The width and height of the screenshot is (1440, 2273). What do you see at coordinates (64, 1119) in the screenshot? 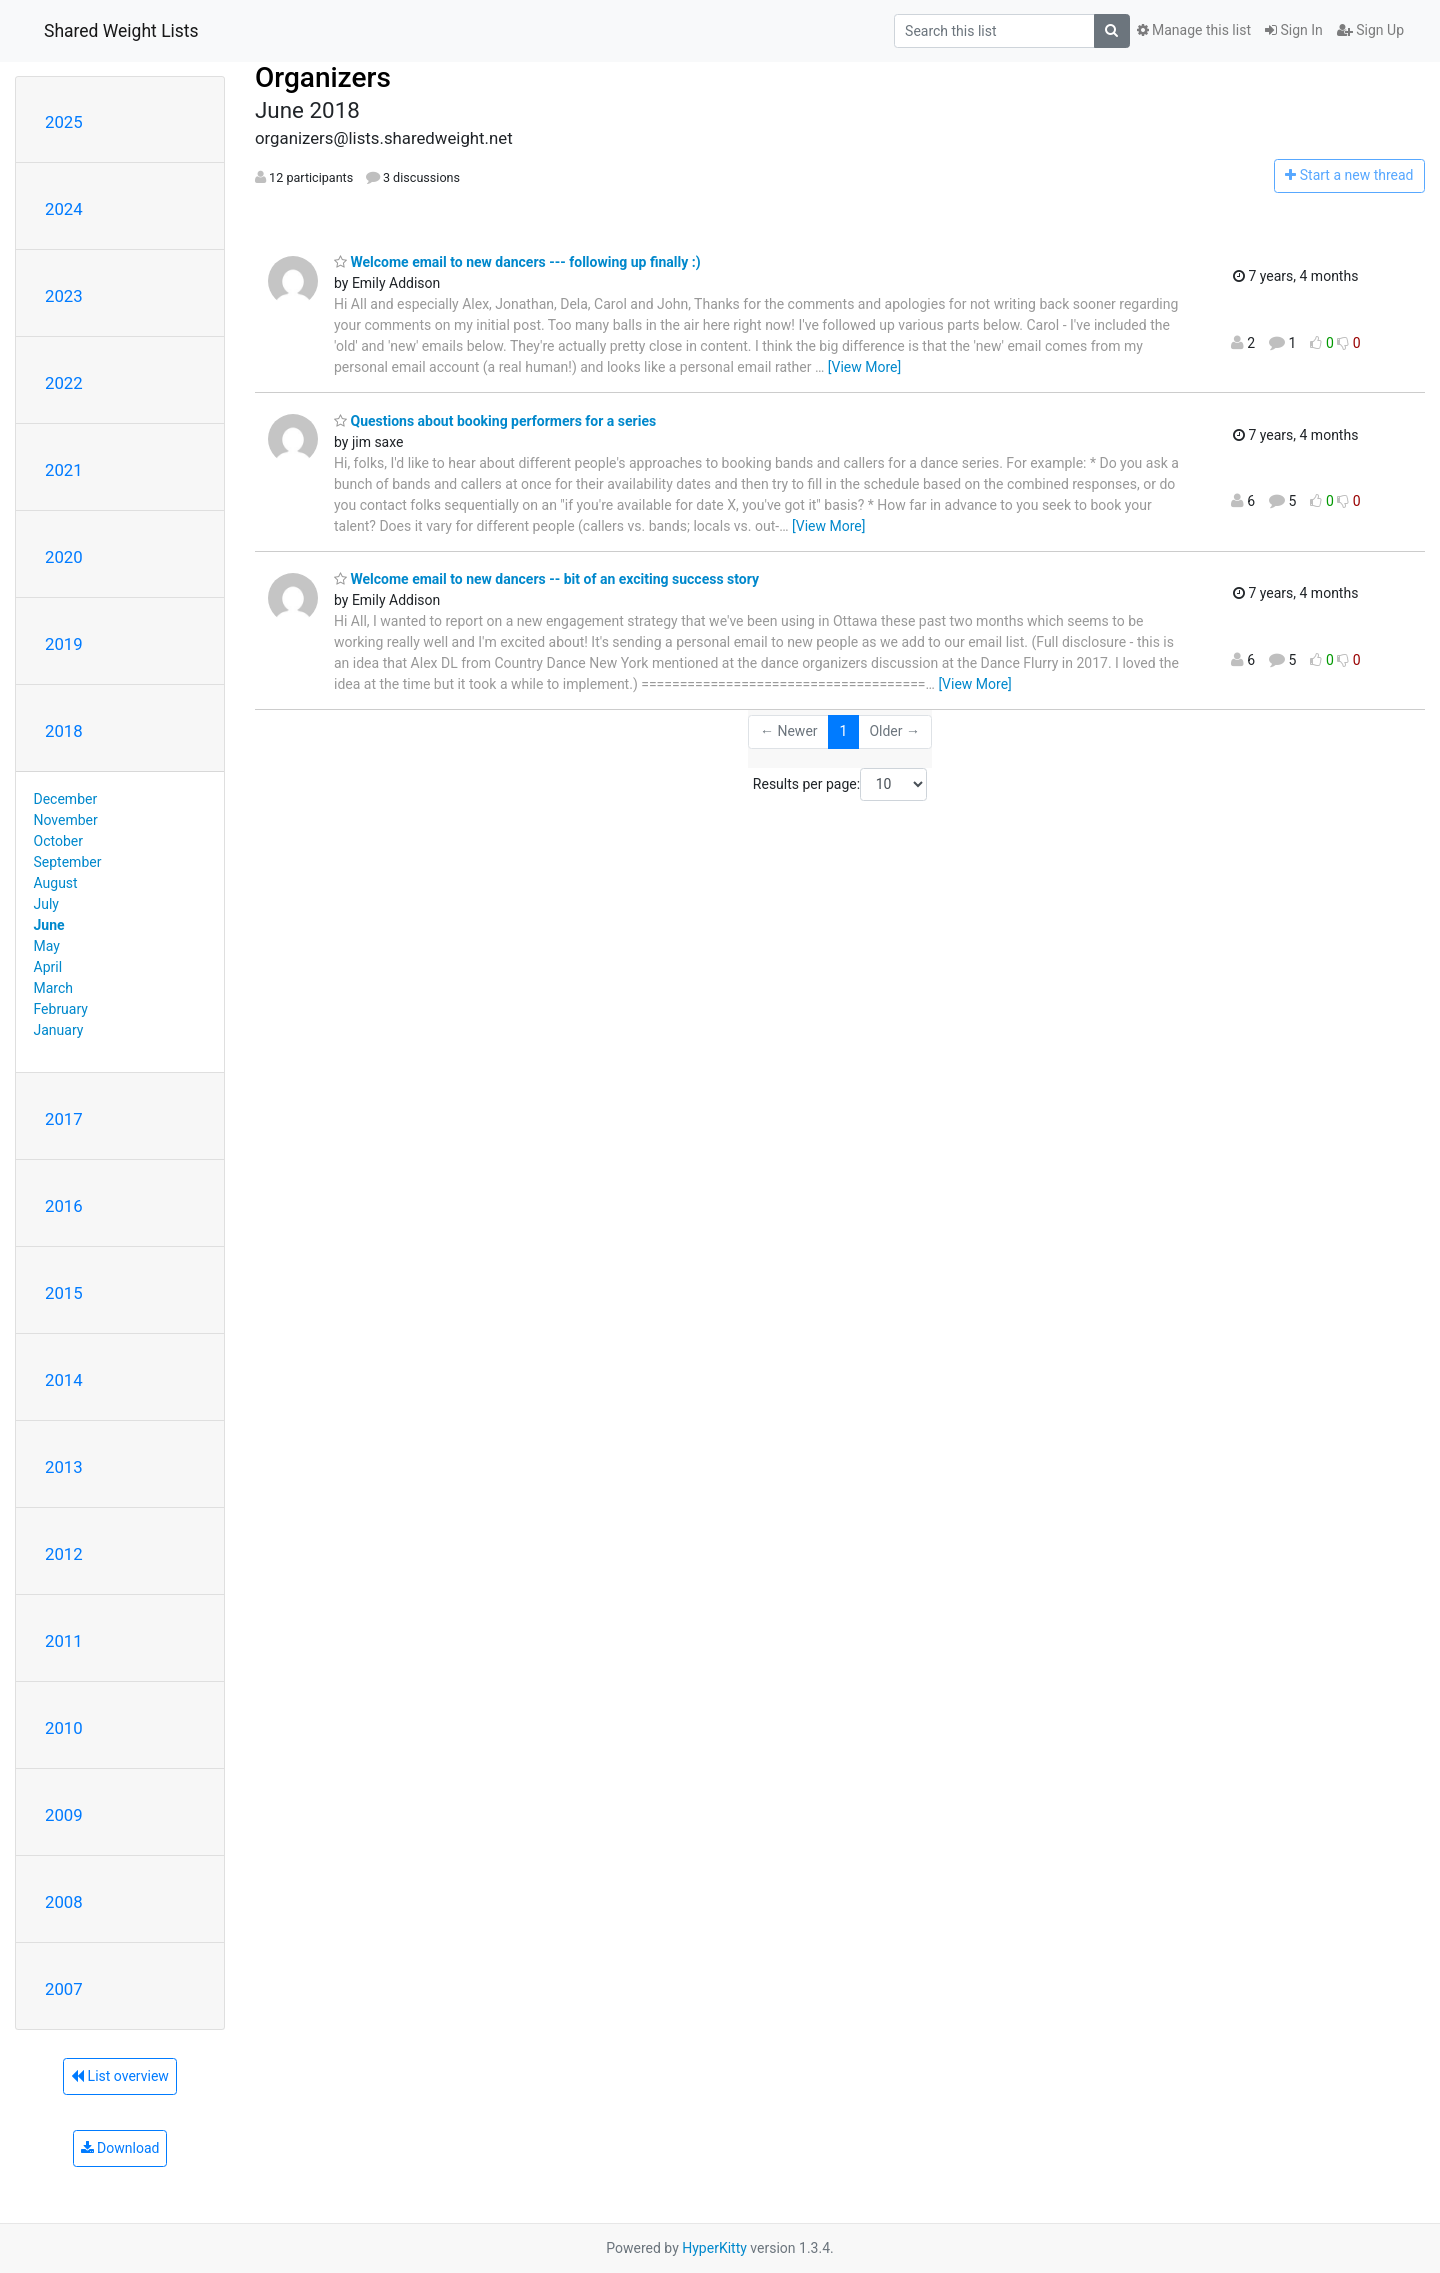
I see `2017` at bounding box center [64, 1119].